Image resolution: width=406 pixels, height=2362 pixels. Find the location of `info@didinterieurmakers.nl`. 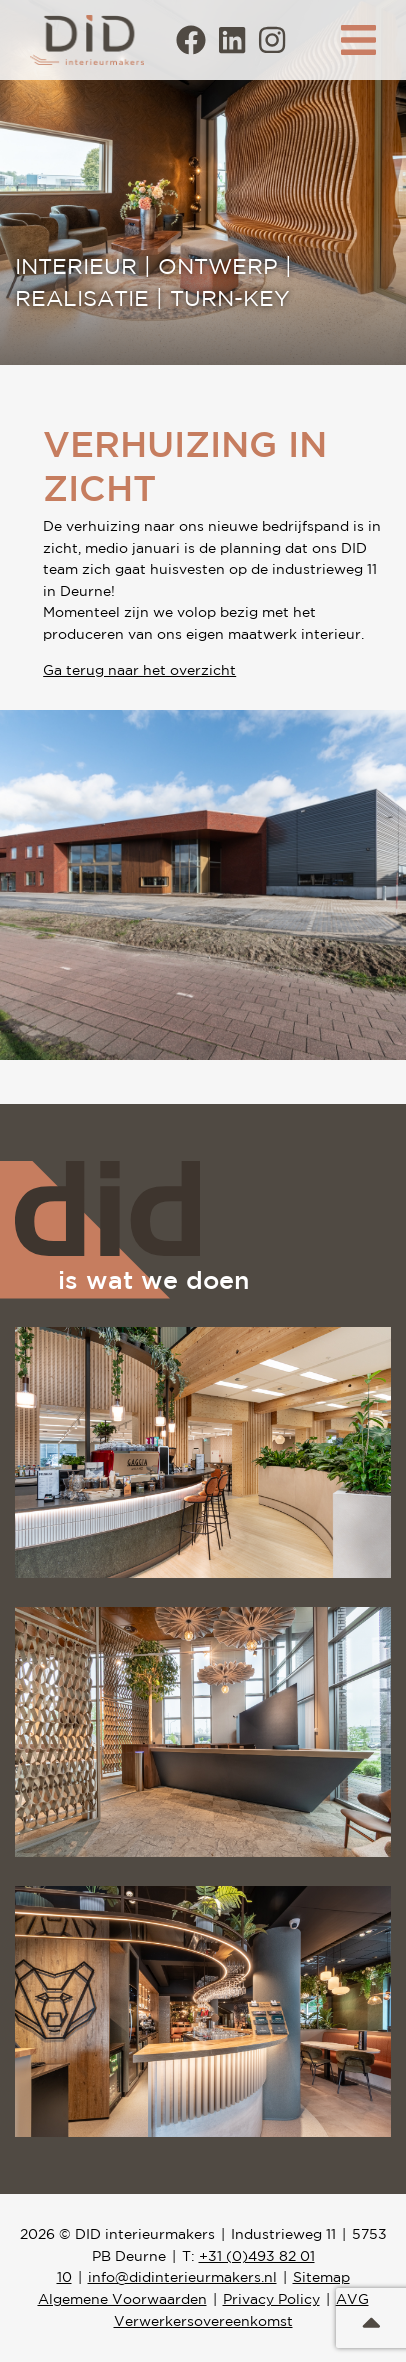

info@didinterieurmakers.nl is located at coordinates (182, 2277).